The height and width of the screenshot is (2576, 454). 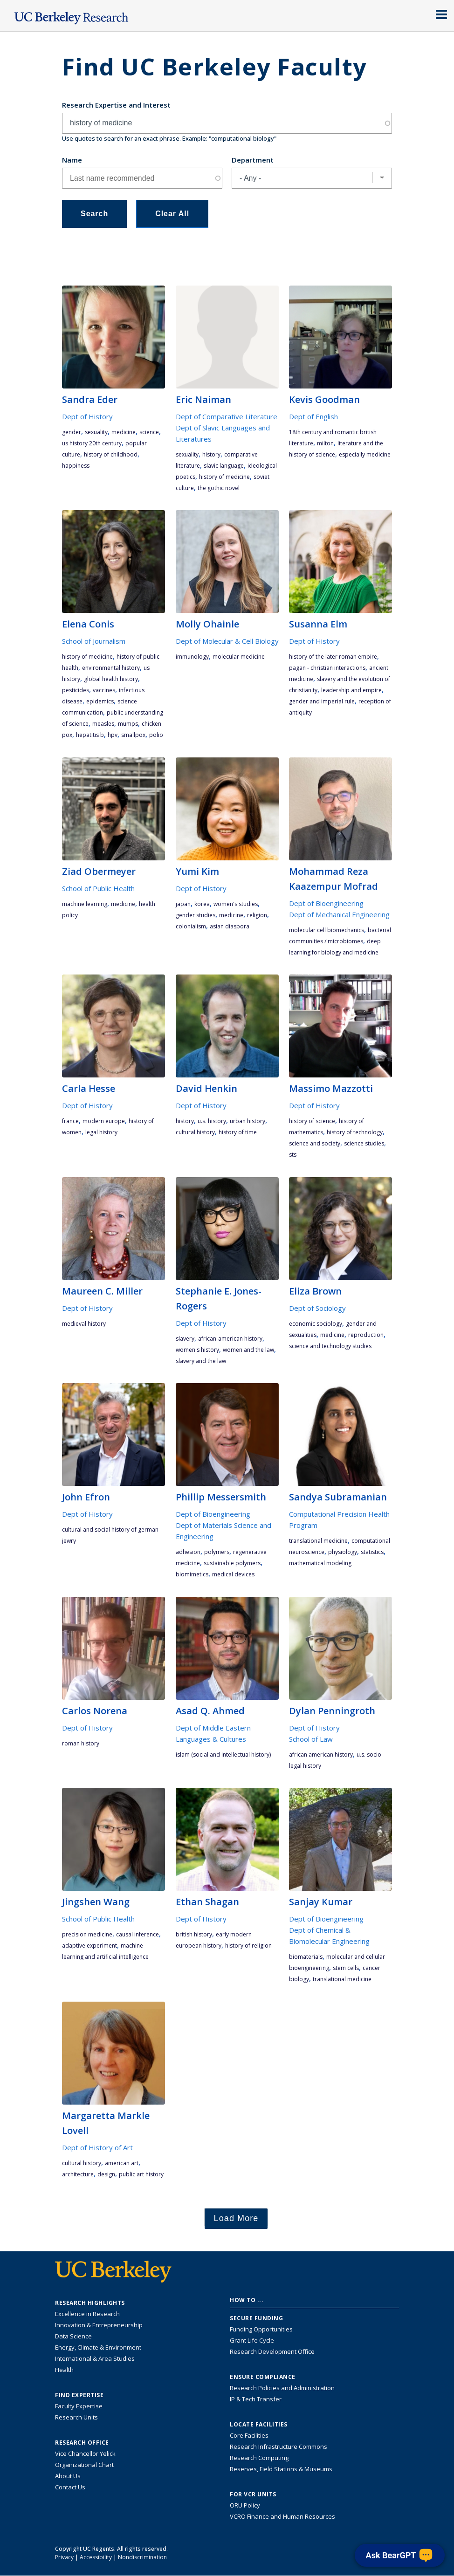 I want to click on mathematical modeling, so click(x=320, y=1563).